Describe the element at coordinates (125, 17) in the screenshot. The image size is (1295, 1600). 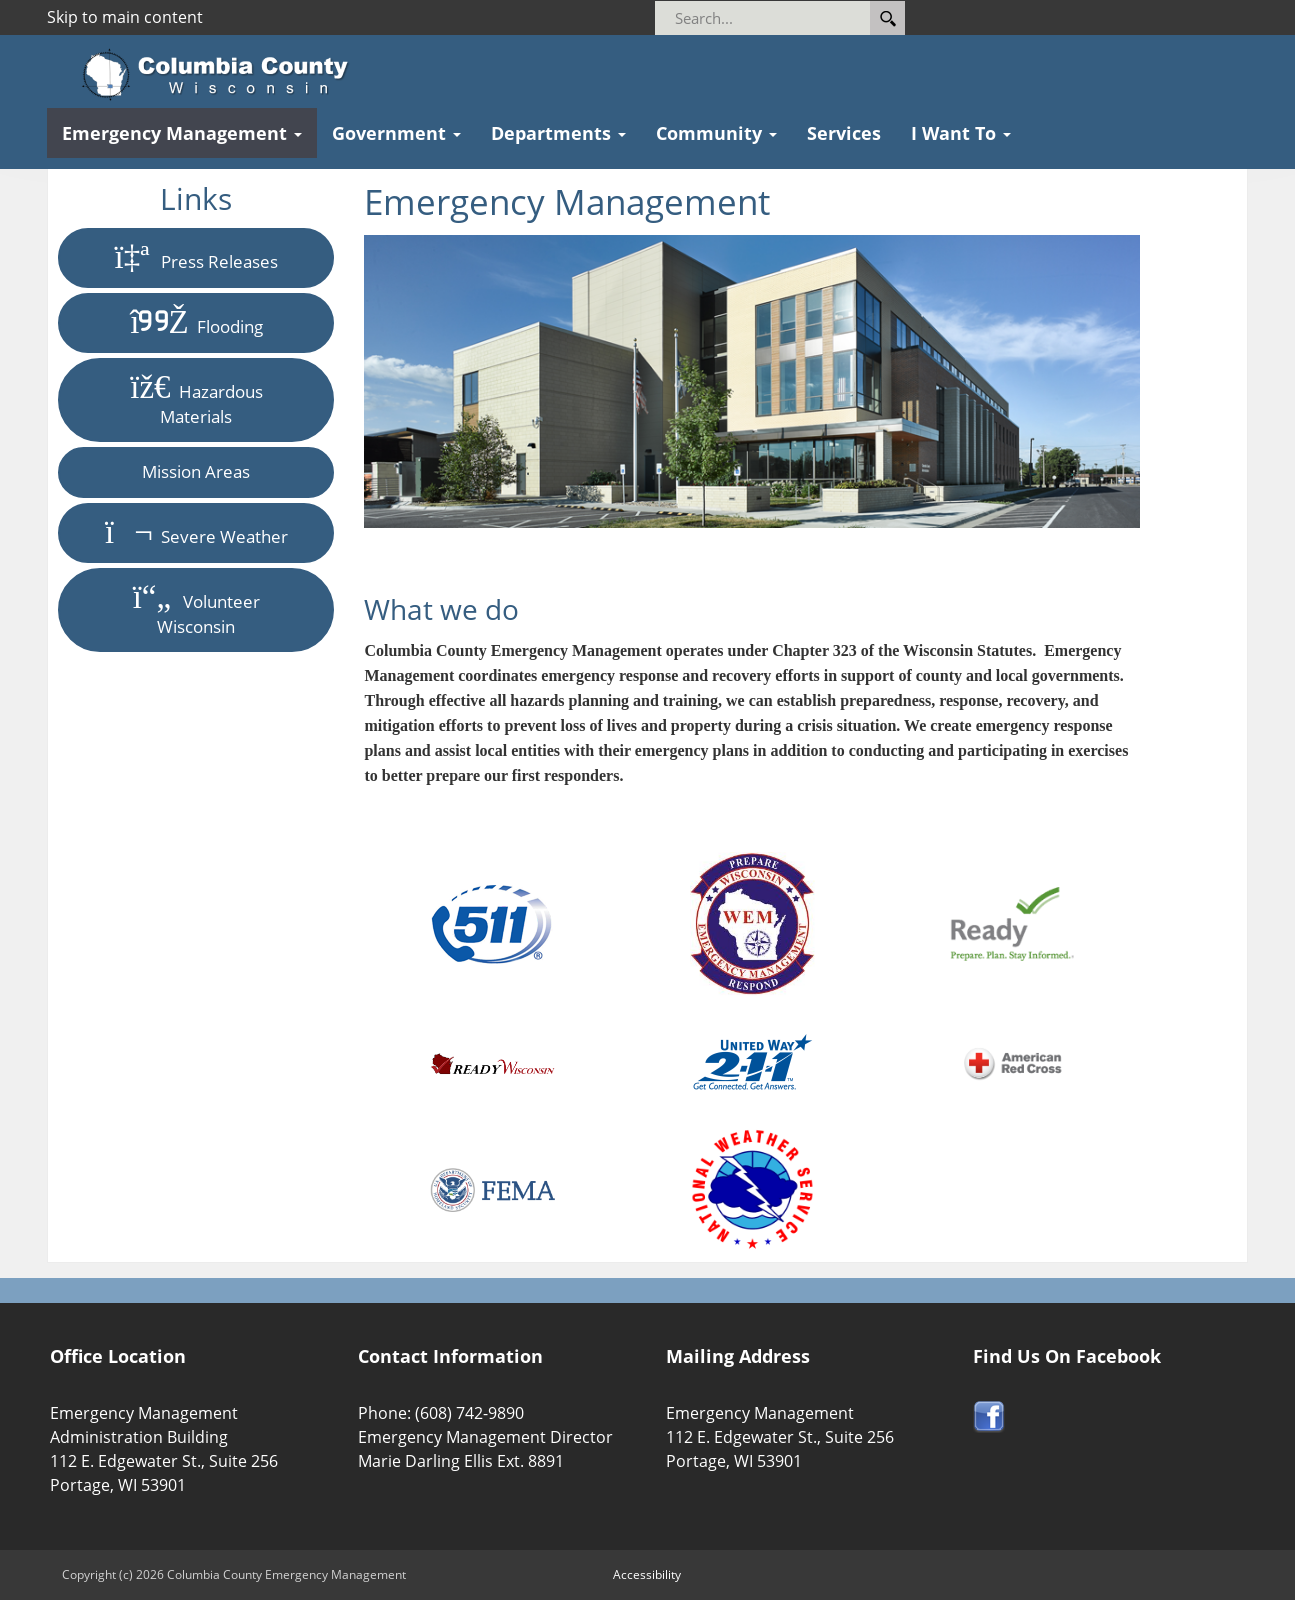
I see `Skip to main content` at that location.